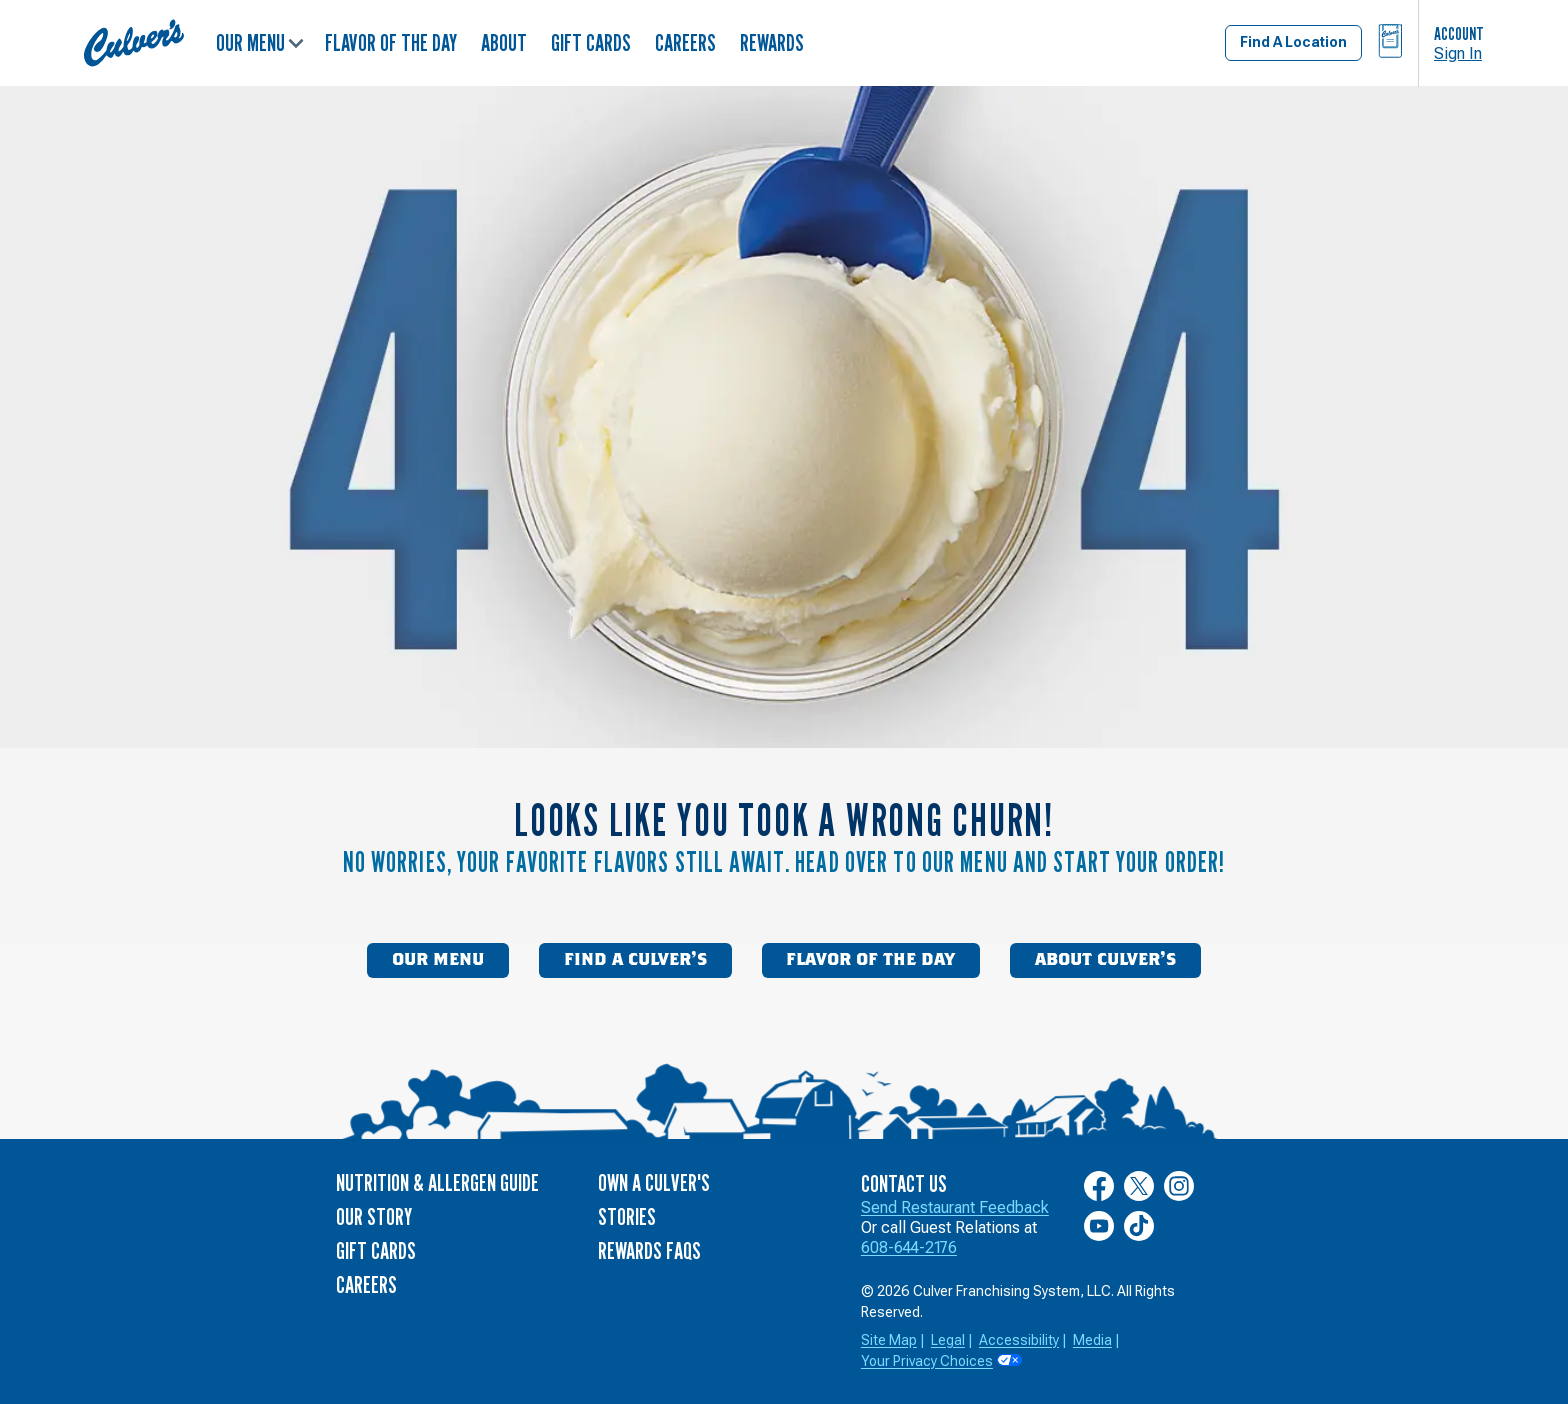 Image resolution: width=1568 pixels, height=1404 pixels. What do you see at coordinates (627, 1216) in the screenshot?
I see `Stories` at bounding box center [627, 1216].